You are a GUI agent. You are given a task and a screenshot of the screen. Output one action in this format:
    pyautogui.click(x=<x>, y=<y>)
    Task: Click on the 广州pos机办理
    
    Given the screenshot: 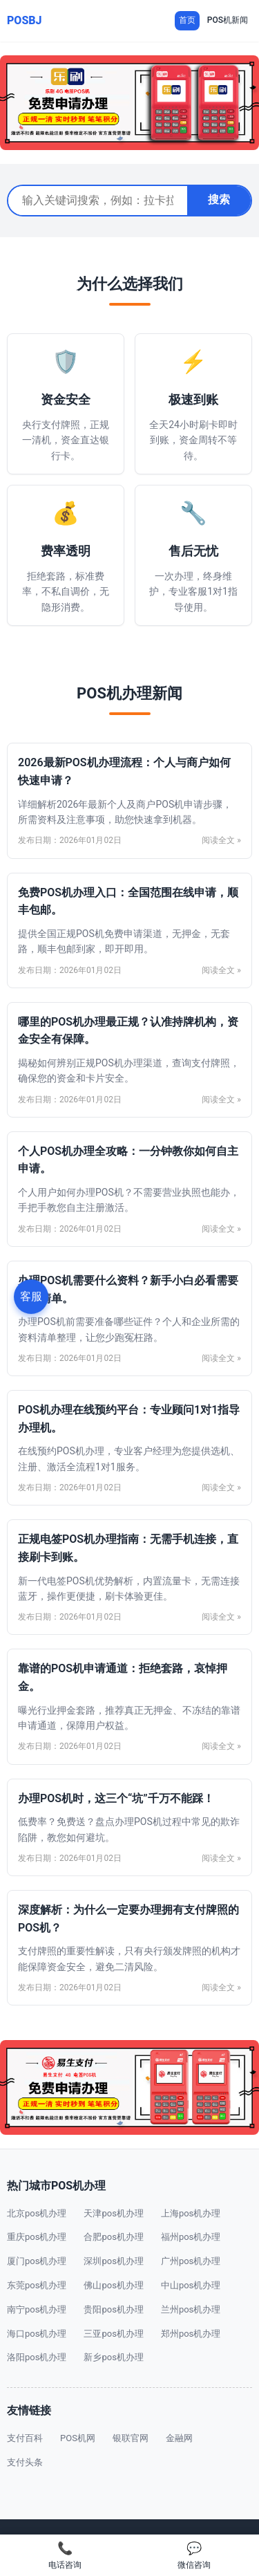 What is the action you would take?
    pyautogui.click(x=190, y=2261)
    